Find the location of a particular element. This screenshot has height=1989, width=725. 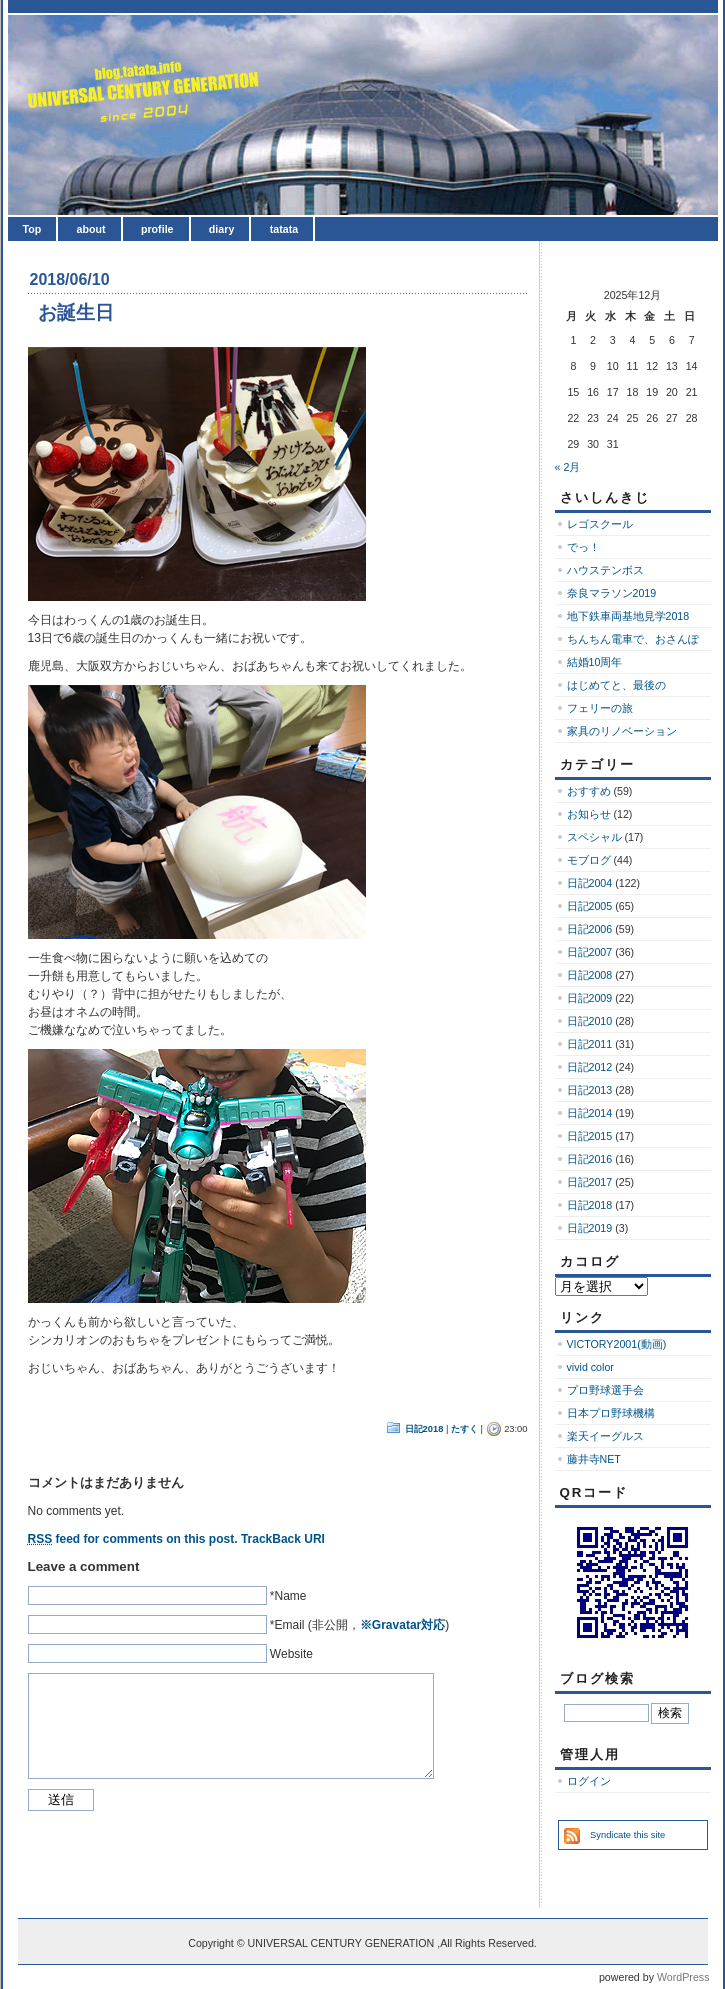

モブログ is located at coordinates (589, 860).